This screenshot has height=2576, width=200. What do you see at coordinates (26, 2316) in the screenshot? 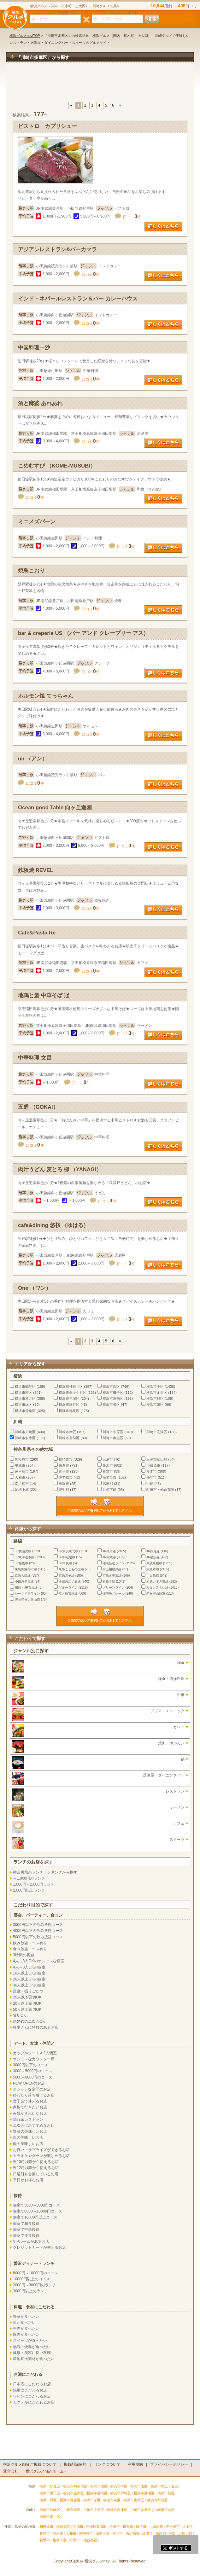
I see `野菜が食べたい` at bounding box center [26, 2316].